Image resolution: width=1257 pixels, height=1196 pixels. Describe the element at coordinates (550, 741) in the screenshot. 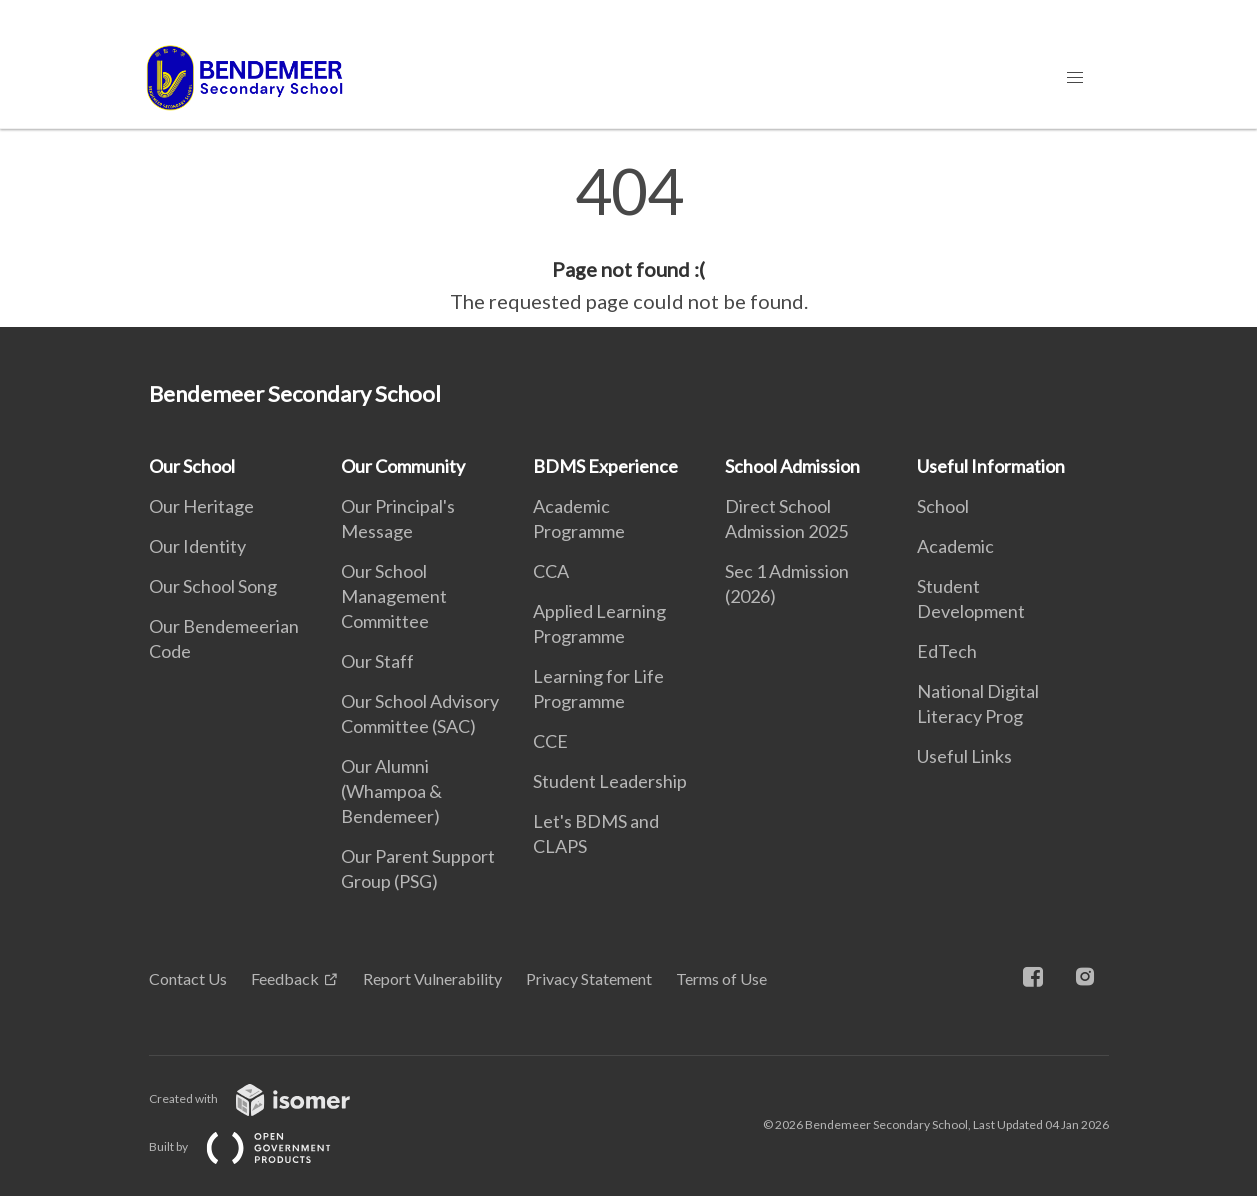

I see `CCE` at that location.